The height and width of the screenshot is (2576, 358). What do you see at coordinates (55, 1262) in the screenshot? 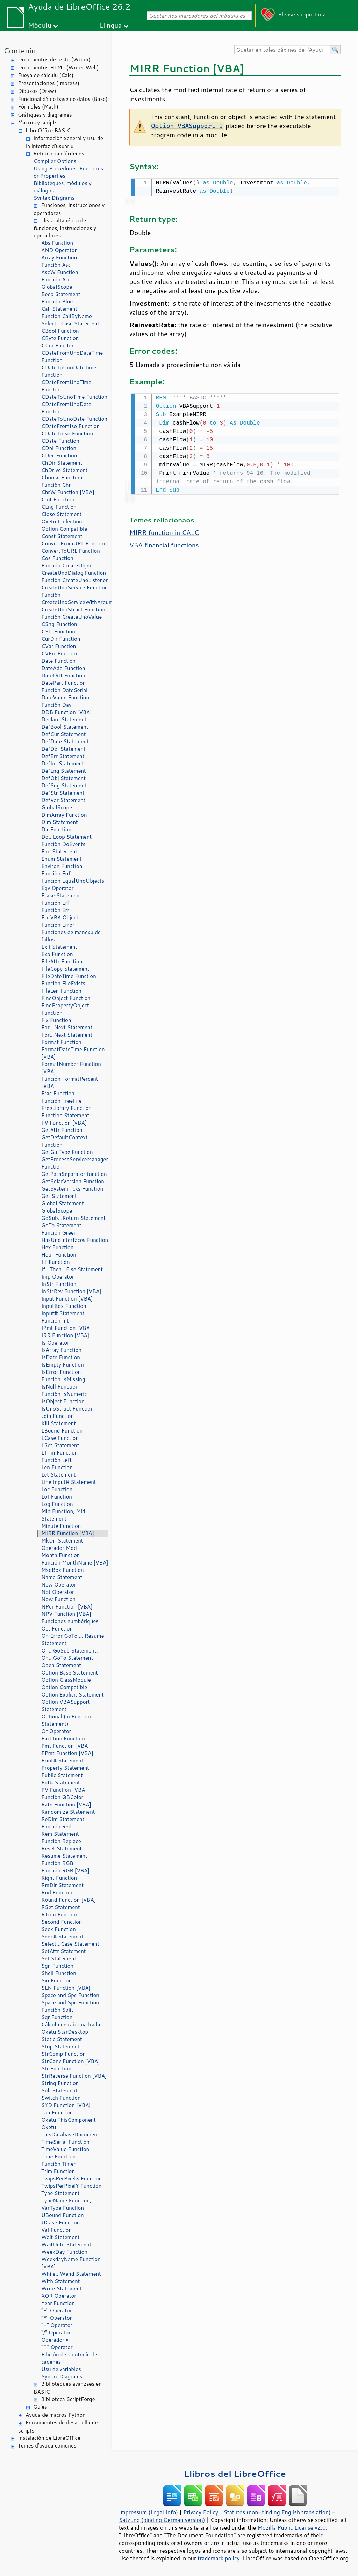
I see `IIf Function` at bounding box center [55, 1262].